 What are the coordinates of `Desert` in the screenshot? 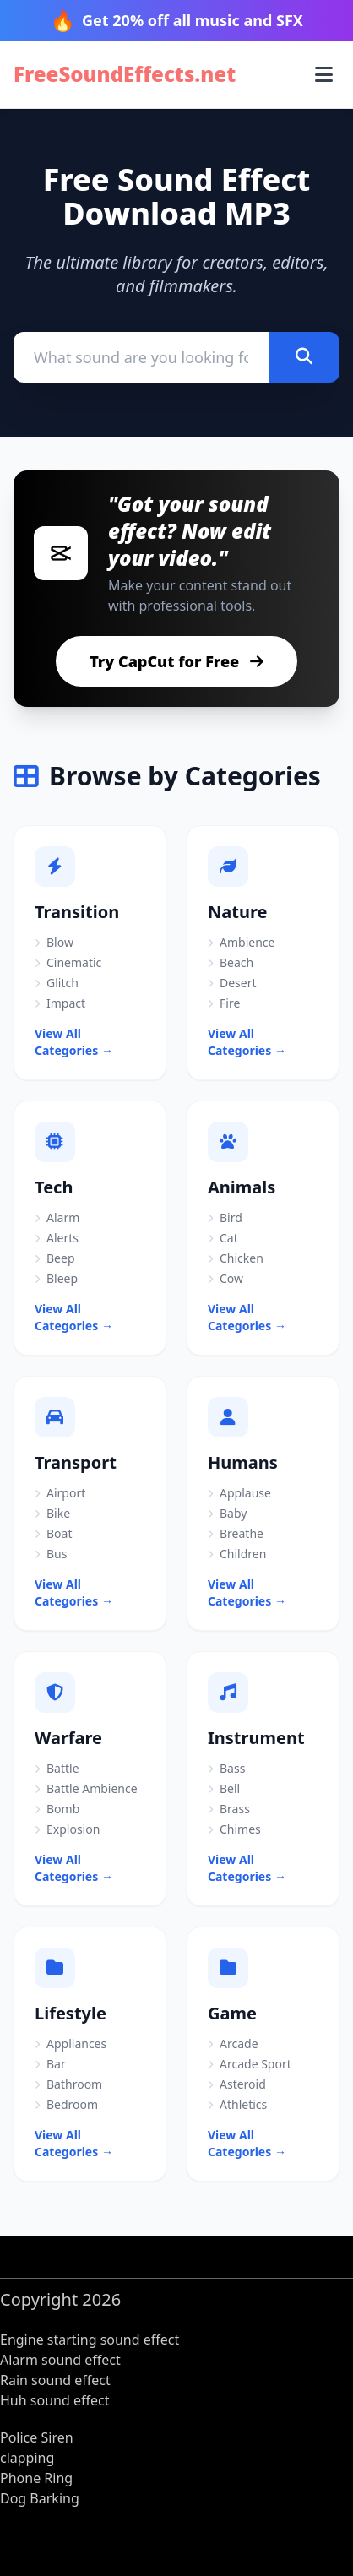 It's located at (232, 983).